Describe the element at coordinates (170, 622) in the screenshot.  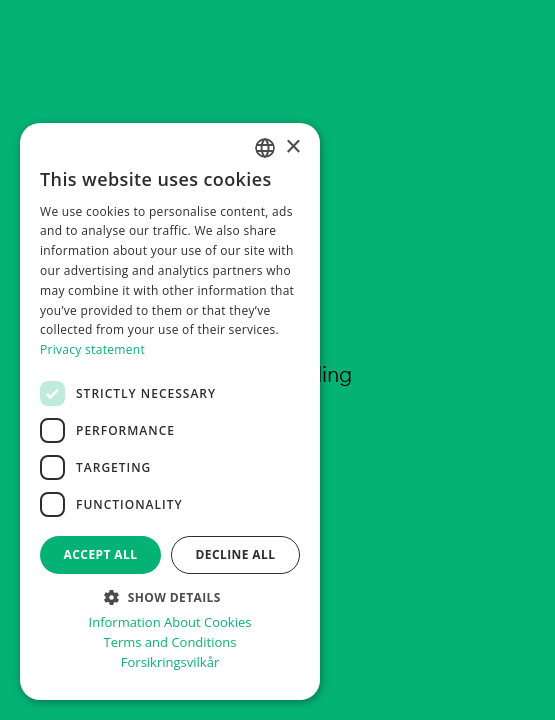
I see `Information About Cookies [informasjon om informasjonskapsler, opens a new window]` at that location.